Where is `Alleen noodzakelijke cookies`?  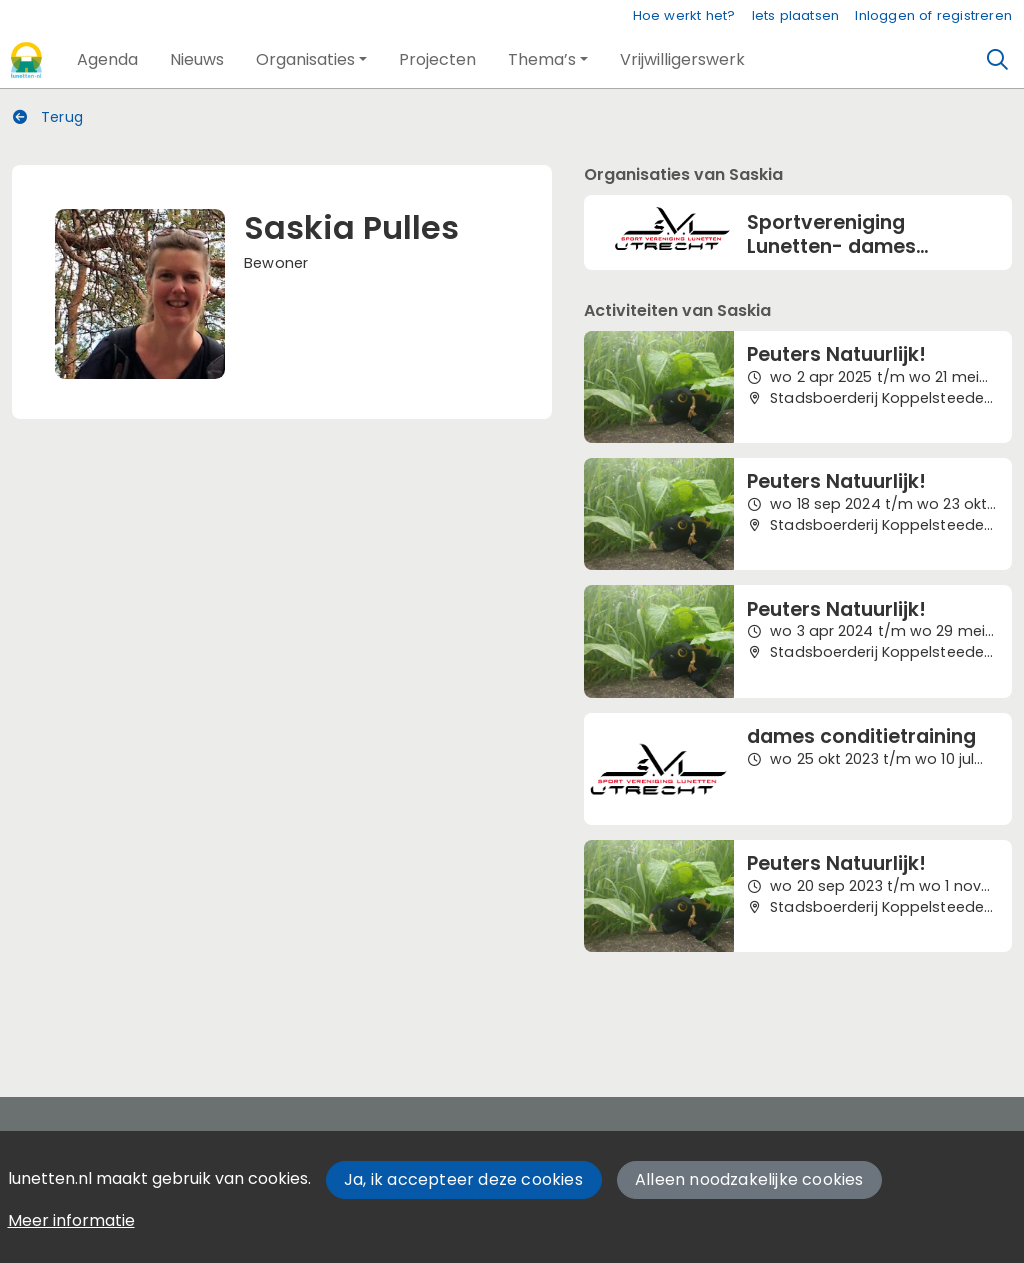
Alleen noodzakelijke cookies is located at coordinates (749, 1179).